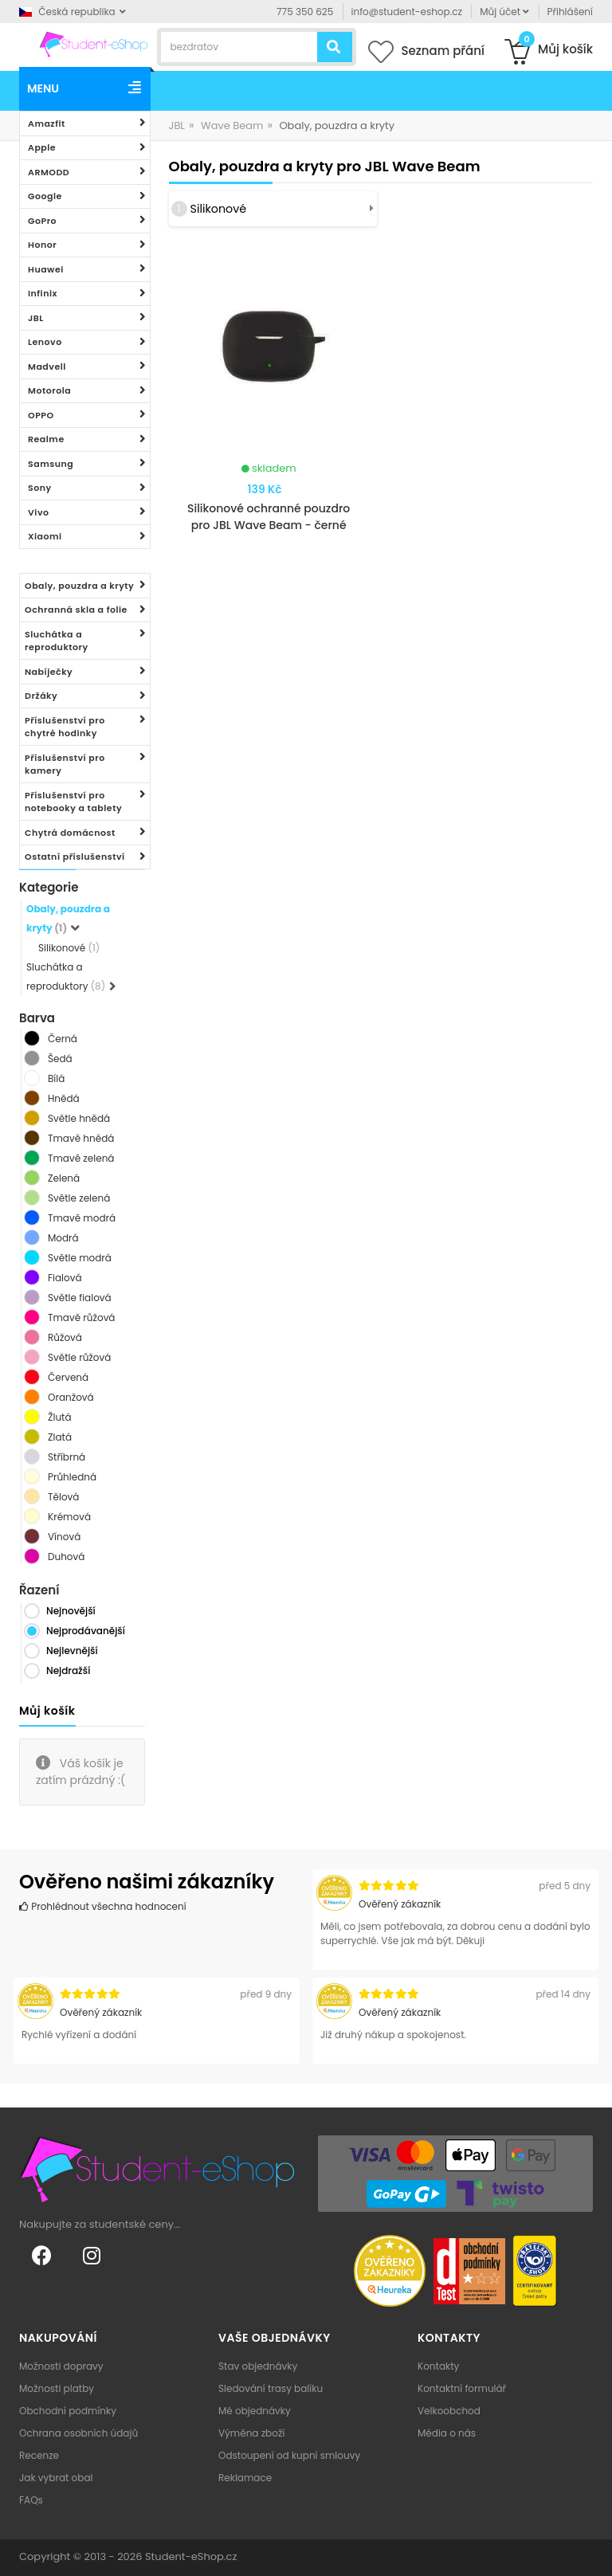 This screenshot has height=2576, width=612. Describe the element at coordinates (73, 802) in the screenshot. I see `Příslušenství pro notebooky a tablety` at that location.